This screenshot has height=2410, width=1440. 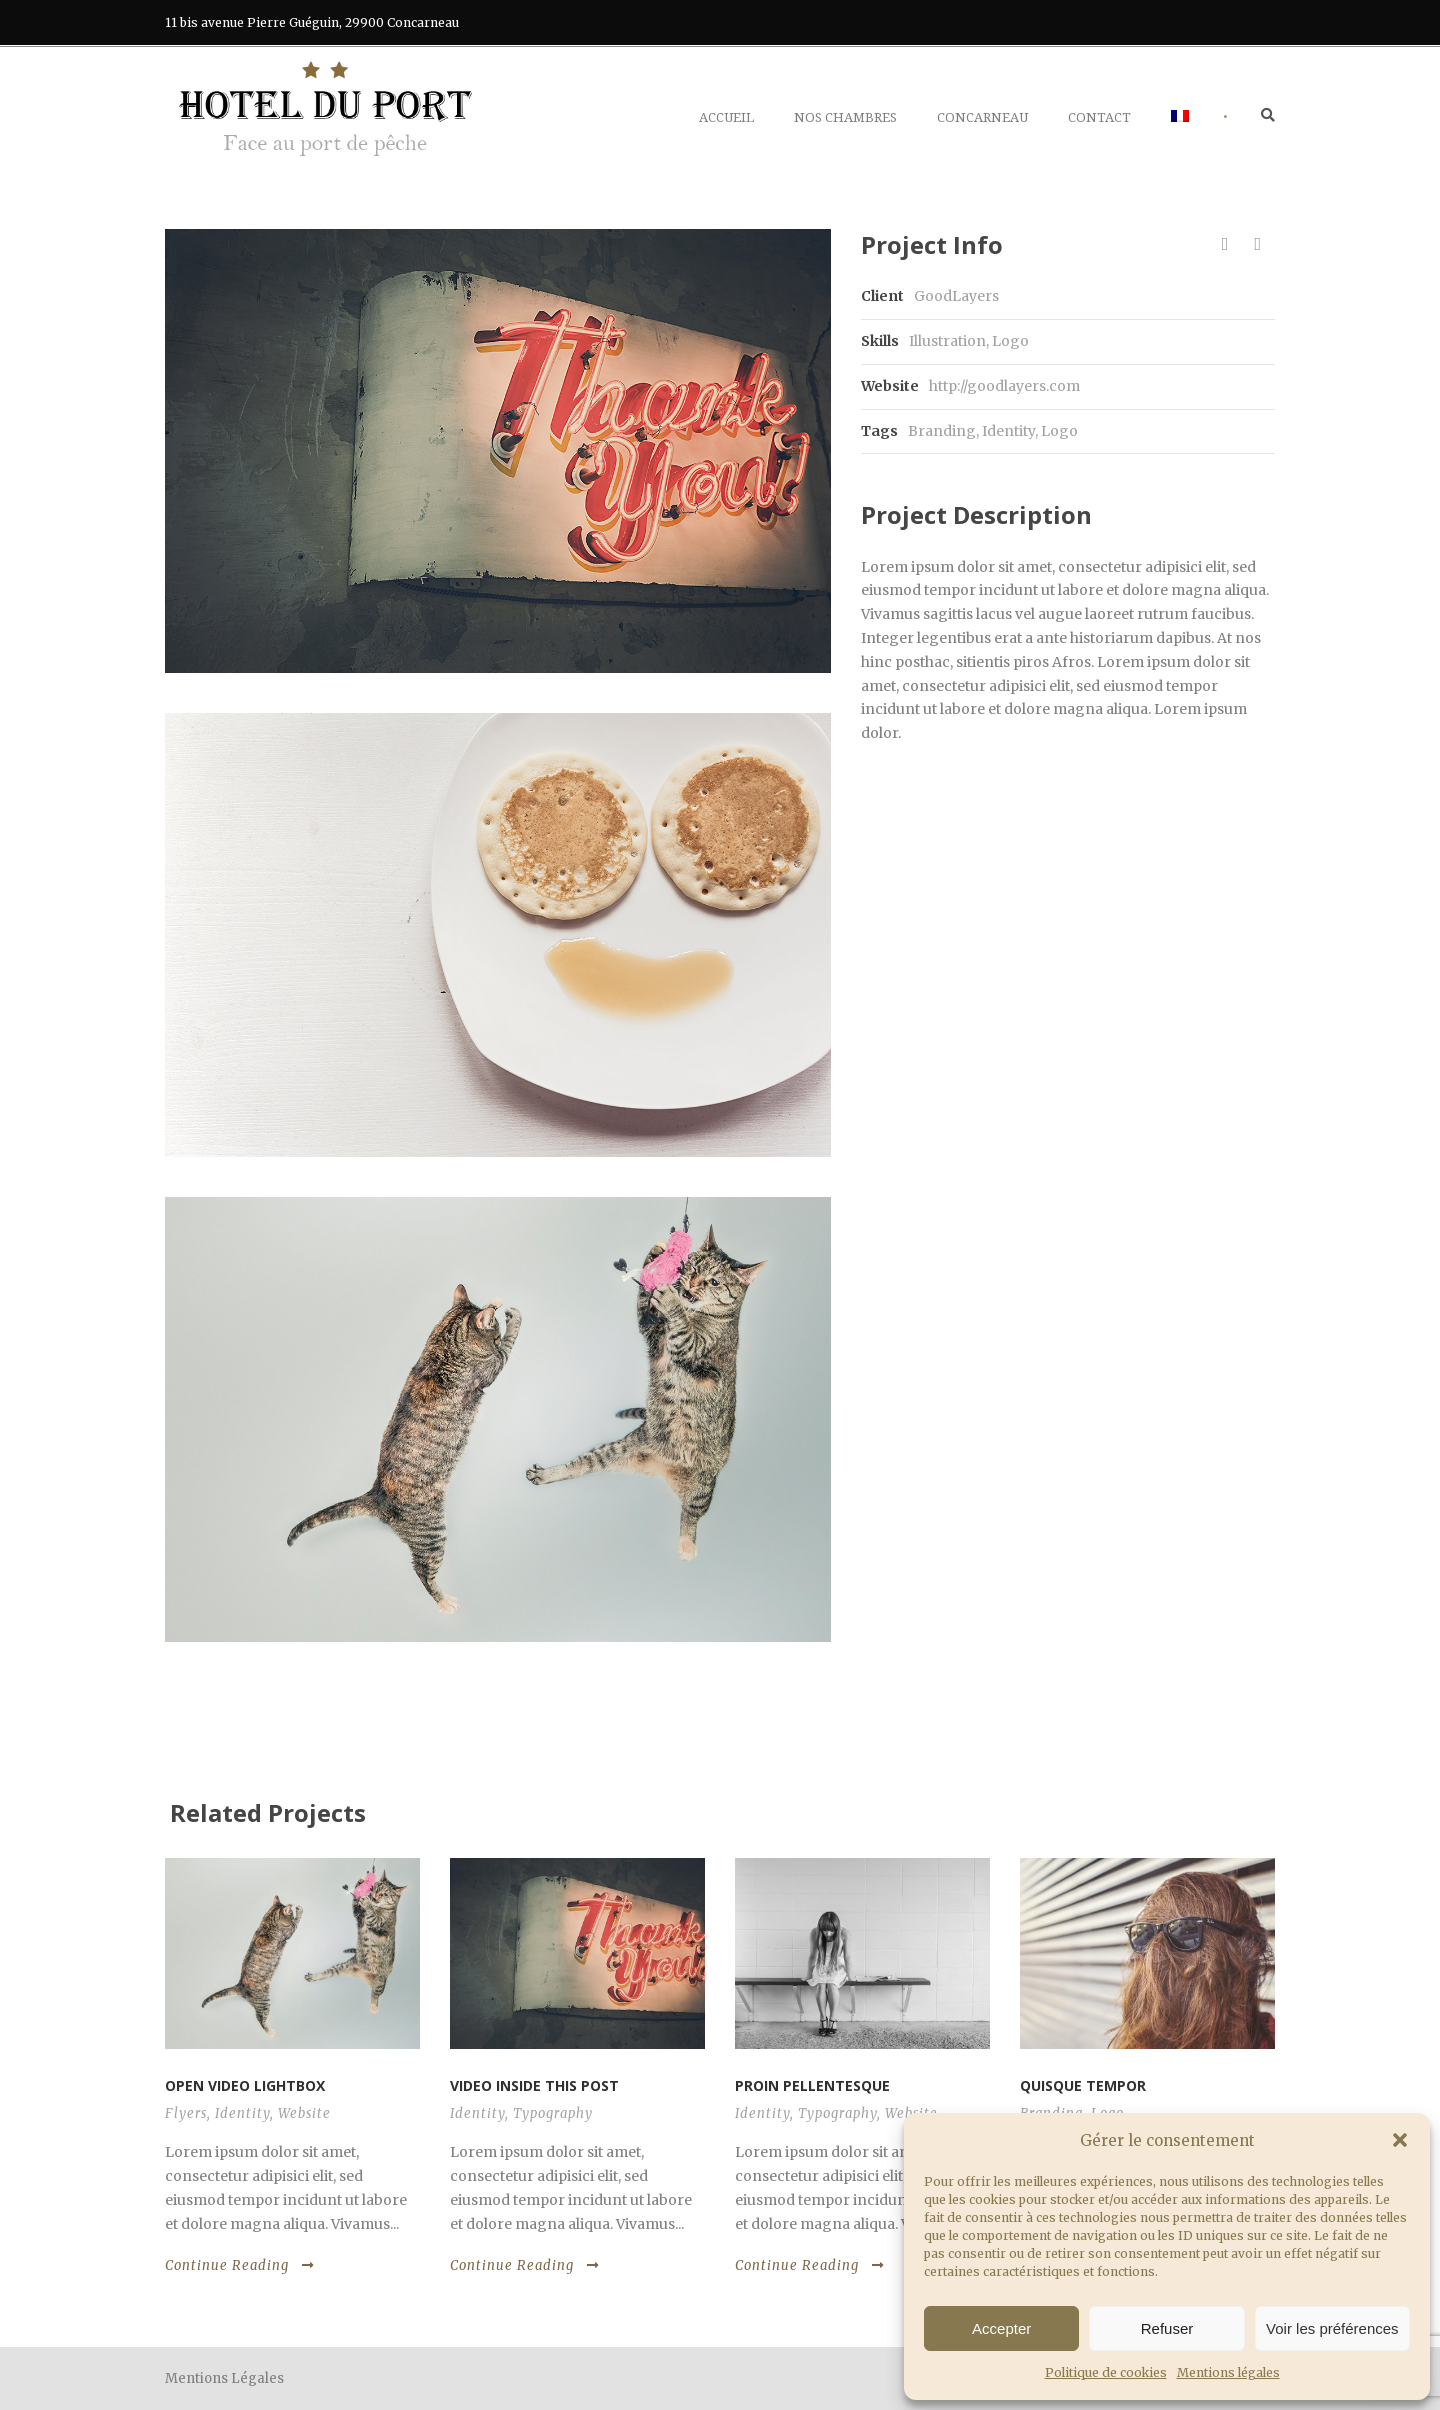 What do you see at coordinates (304, 2113) in the screenshot?
I see `Website` at bounding box center [304, 2113].